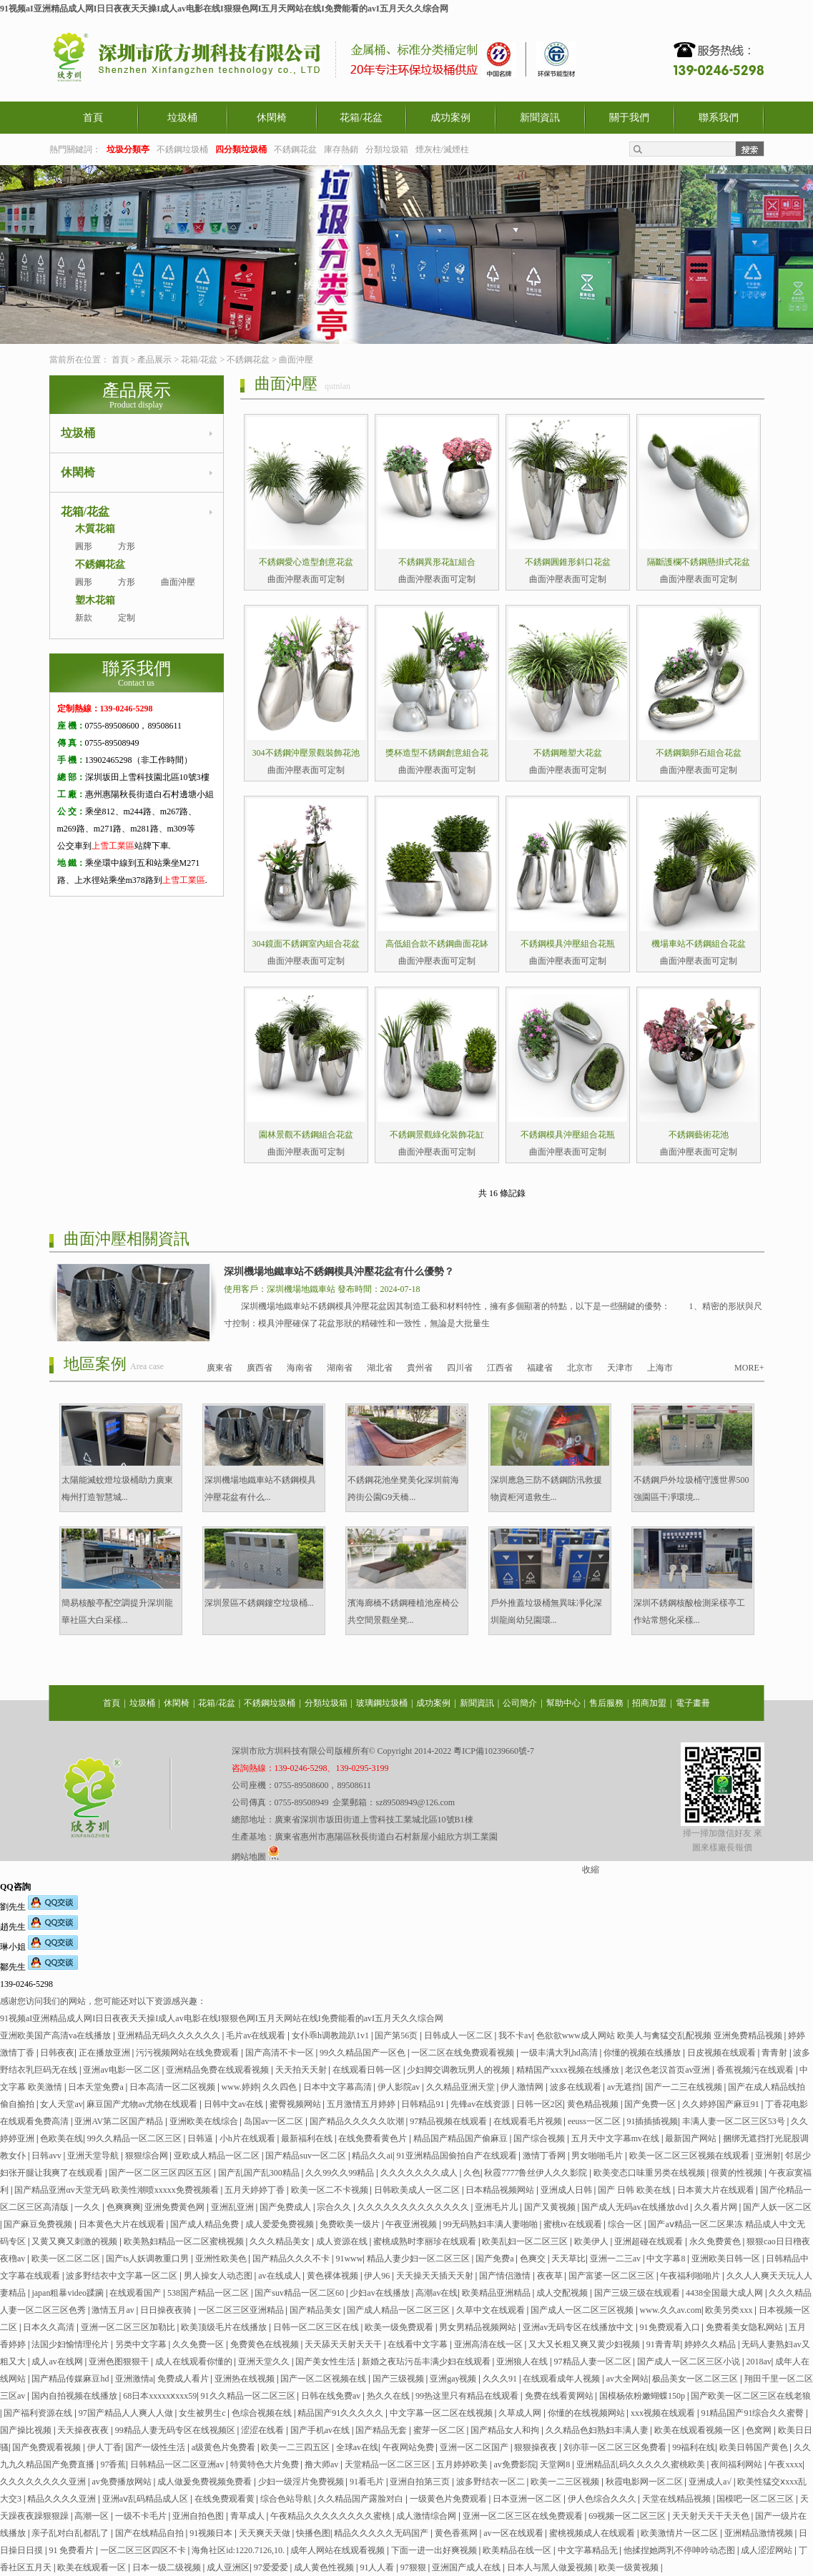  I want to click on 国产精品女人和拘, so click(505, 2430).